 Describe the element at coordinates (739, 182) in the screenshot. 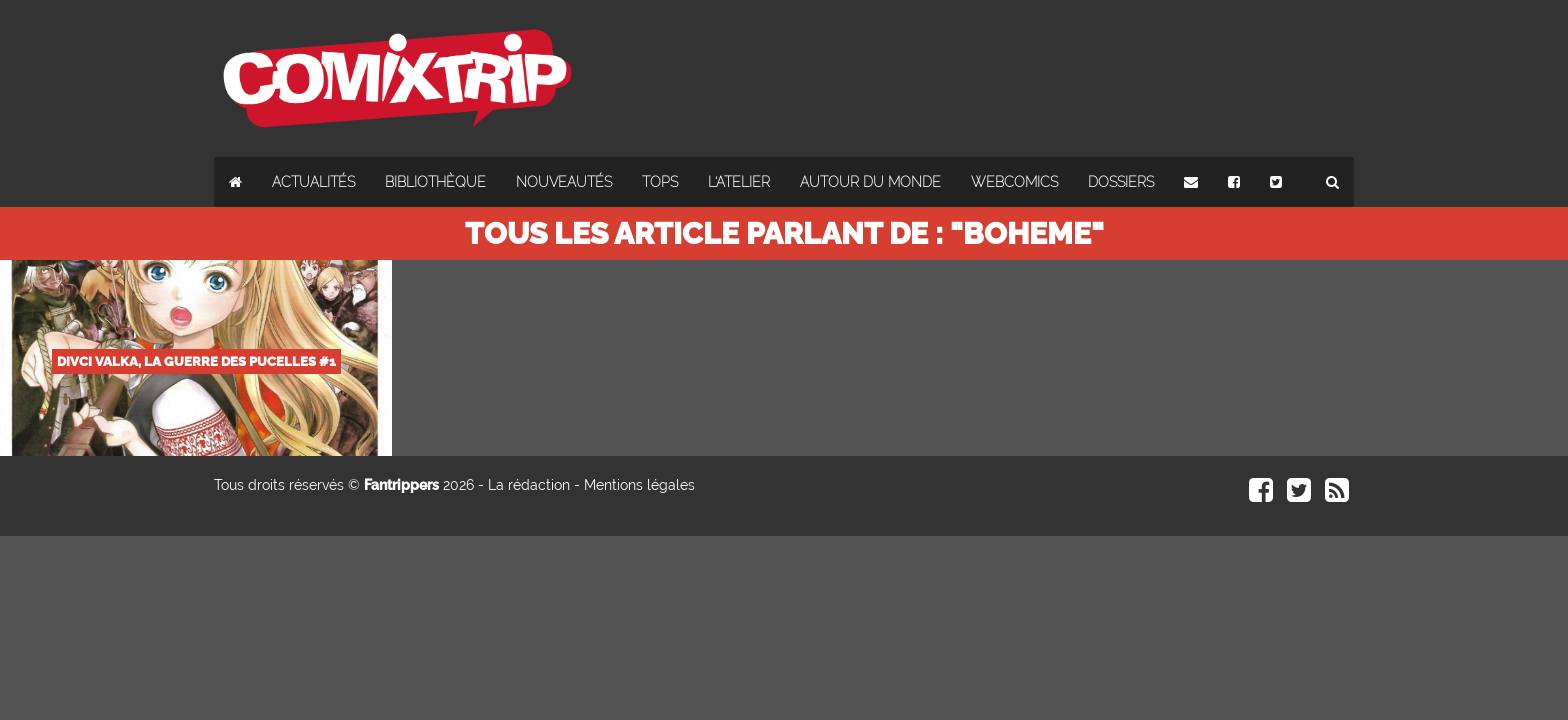

I see `L'atelier` at that location.